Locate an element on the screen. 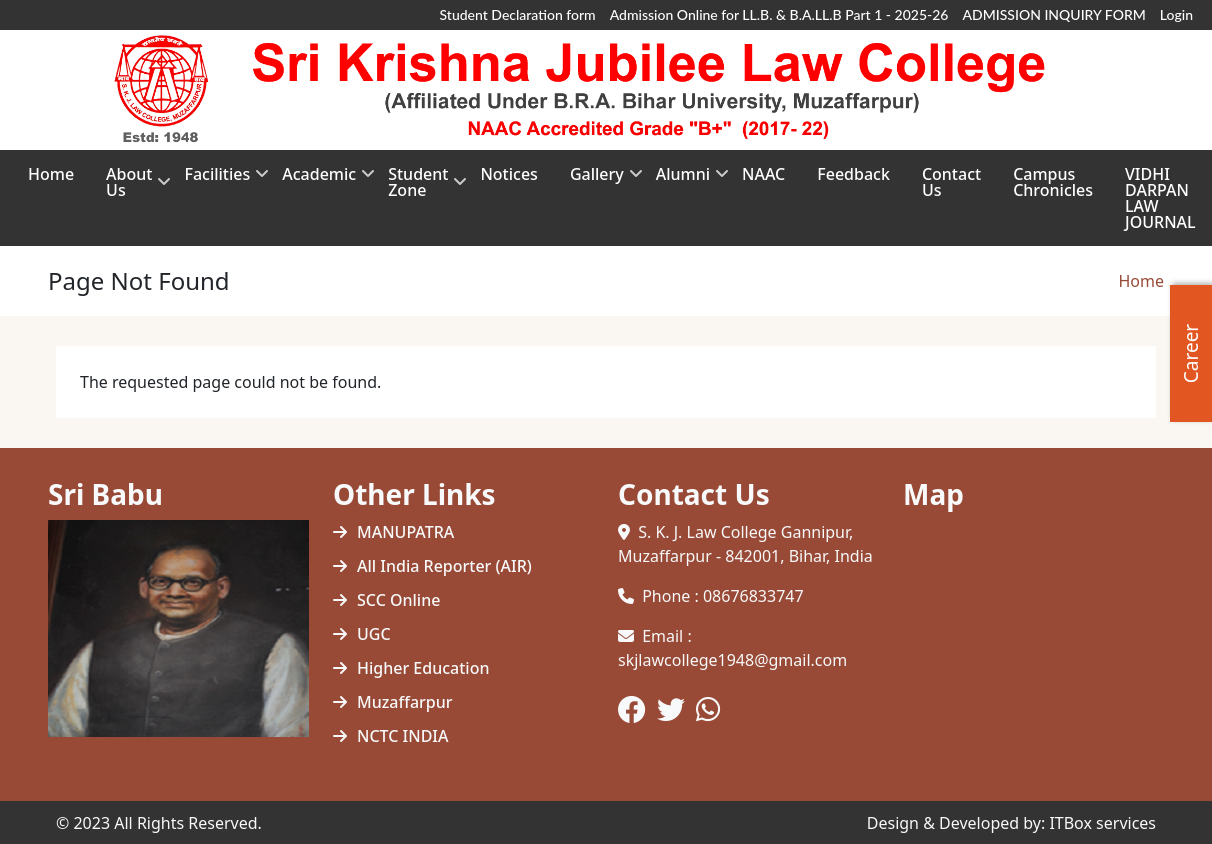 Image resolution: width=1212 pixels, height=844 pixels. Notices [menuitem] is located at coordinates (508, 174).